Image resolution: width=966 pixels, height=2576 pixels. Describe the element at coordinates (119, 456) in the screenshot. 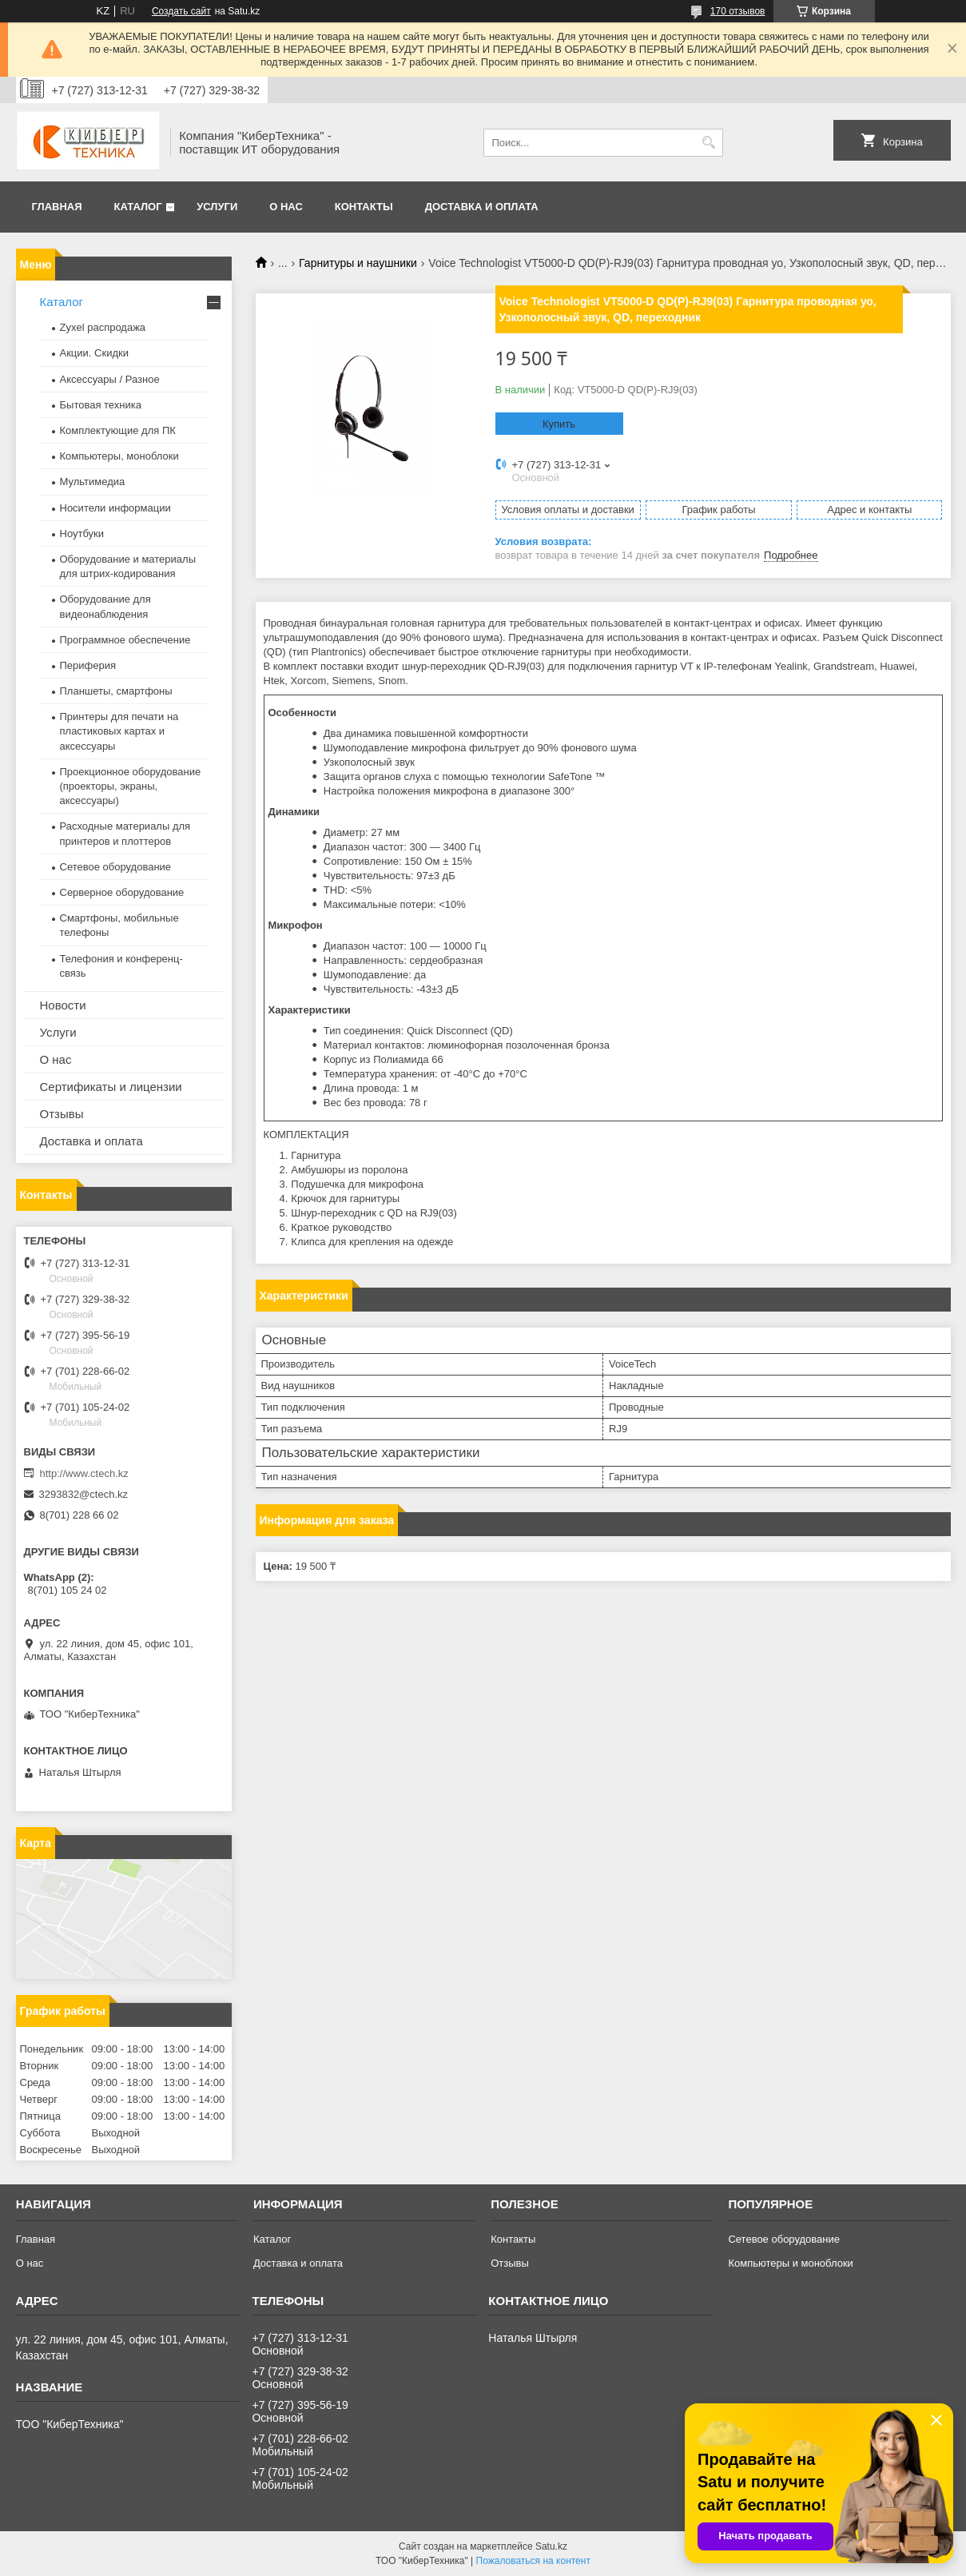

I see `Компьютеры, моноблоки` at that location.